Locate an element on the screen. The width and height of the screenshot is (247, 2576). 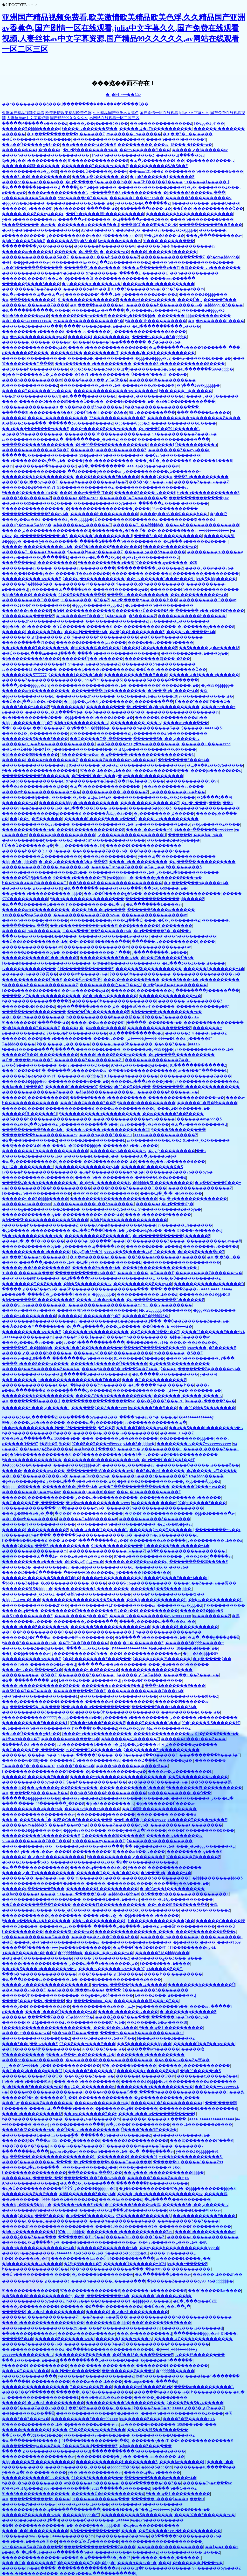
��Ů��ʮ·һ���������� is located at coordinates (33, 1017).